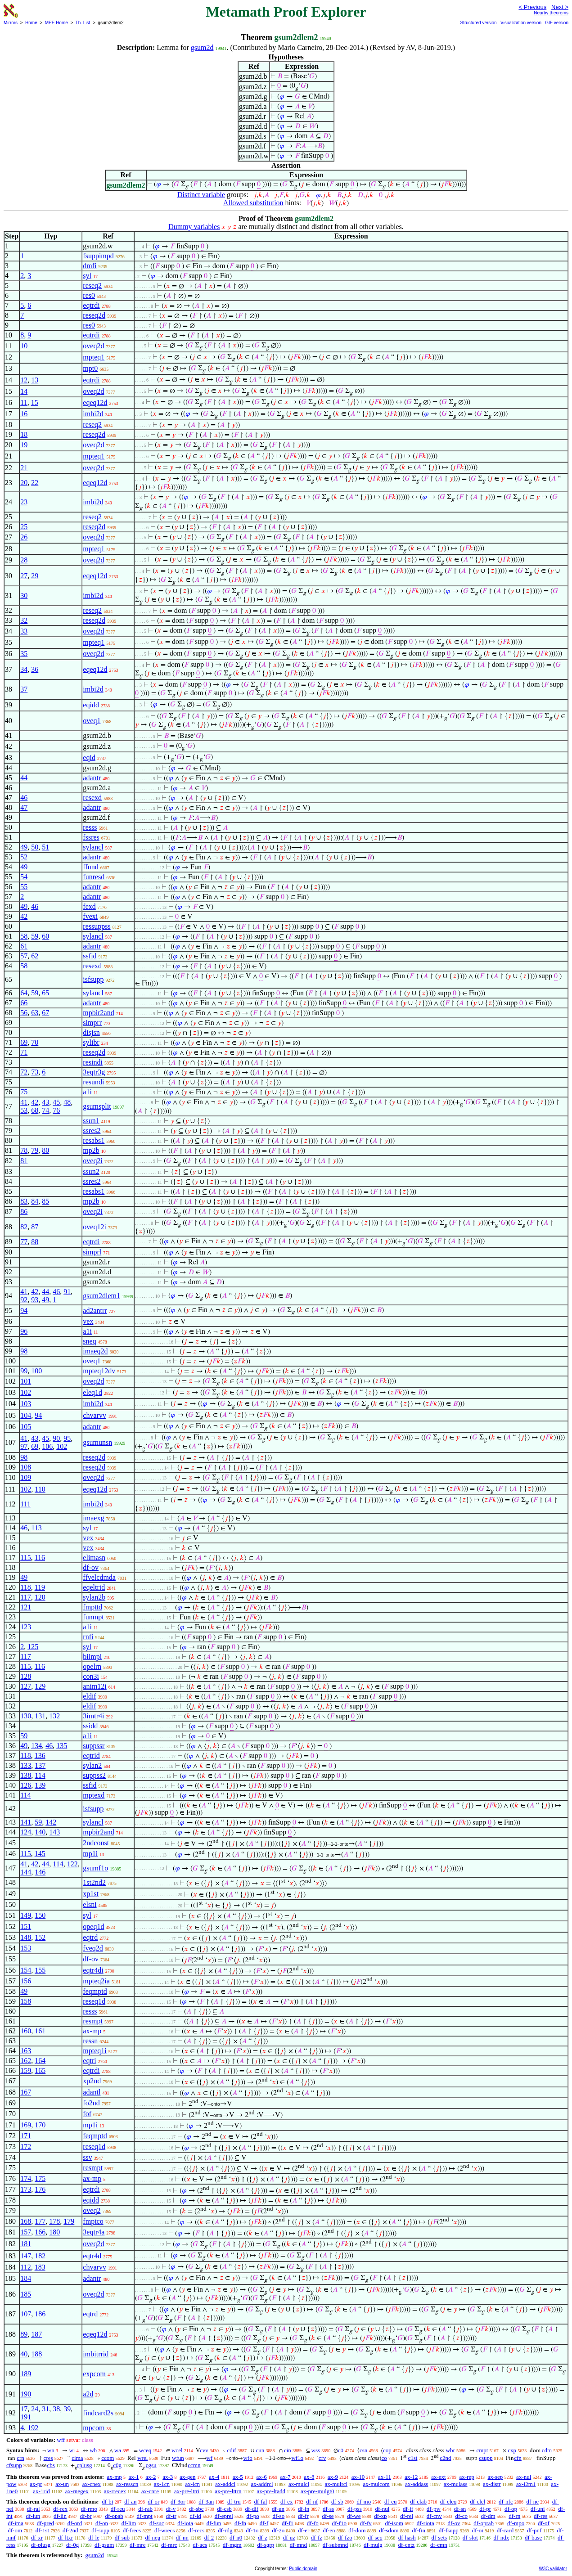  What do you see at coordinates (40, 2178) in the screenshot?
I see `175` at bounding box center [40, 2178].